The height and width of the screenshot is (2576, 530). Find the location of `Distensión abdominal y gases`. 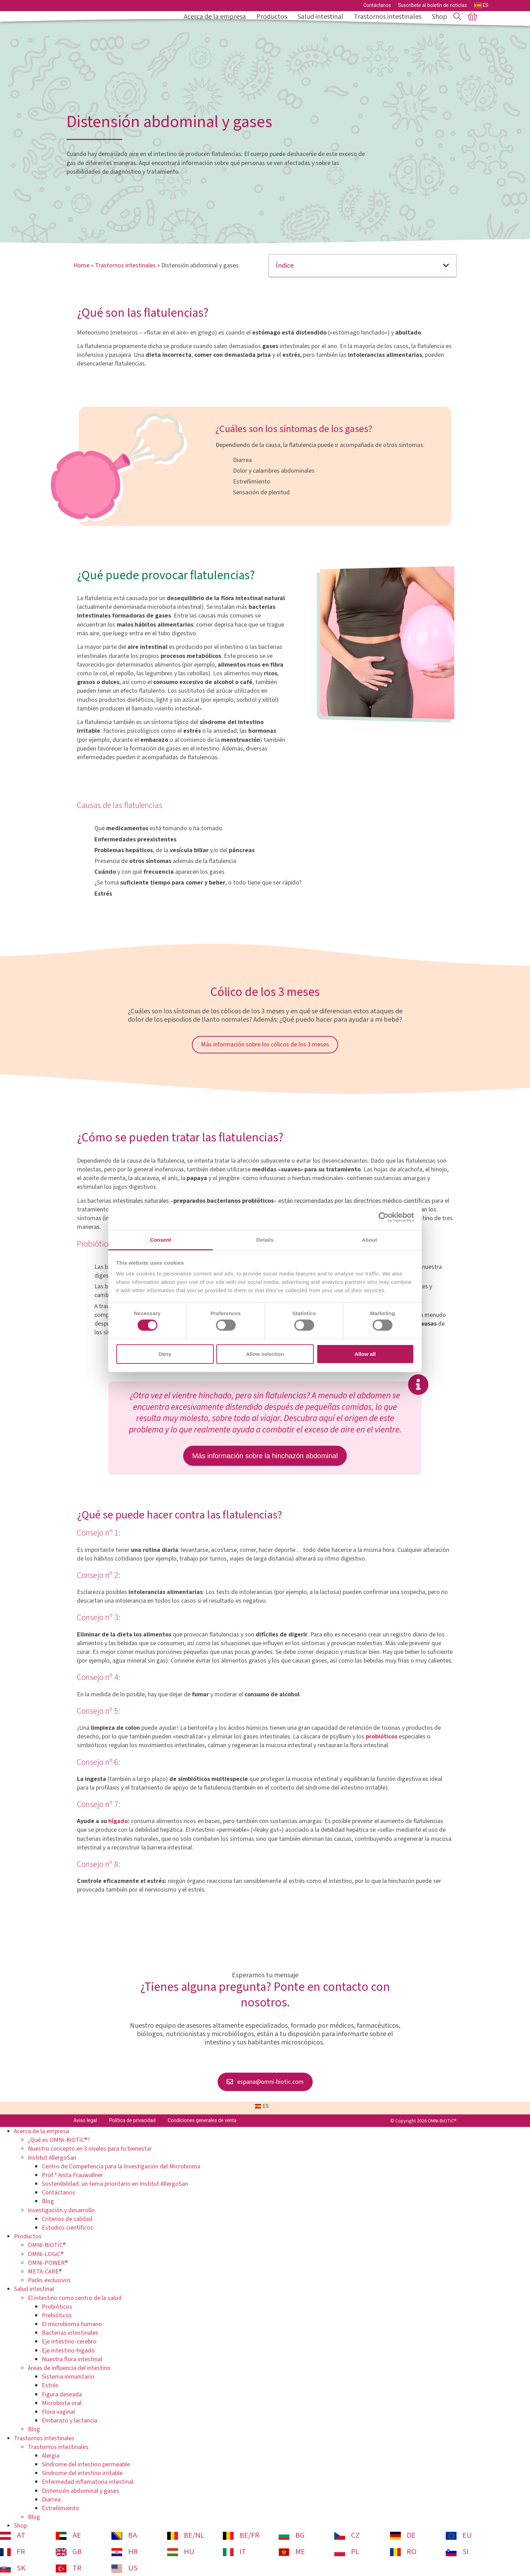

Distensión abdominal y gases is located at coordinates (80, 2491).